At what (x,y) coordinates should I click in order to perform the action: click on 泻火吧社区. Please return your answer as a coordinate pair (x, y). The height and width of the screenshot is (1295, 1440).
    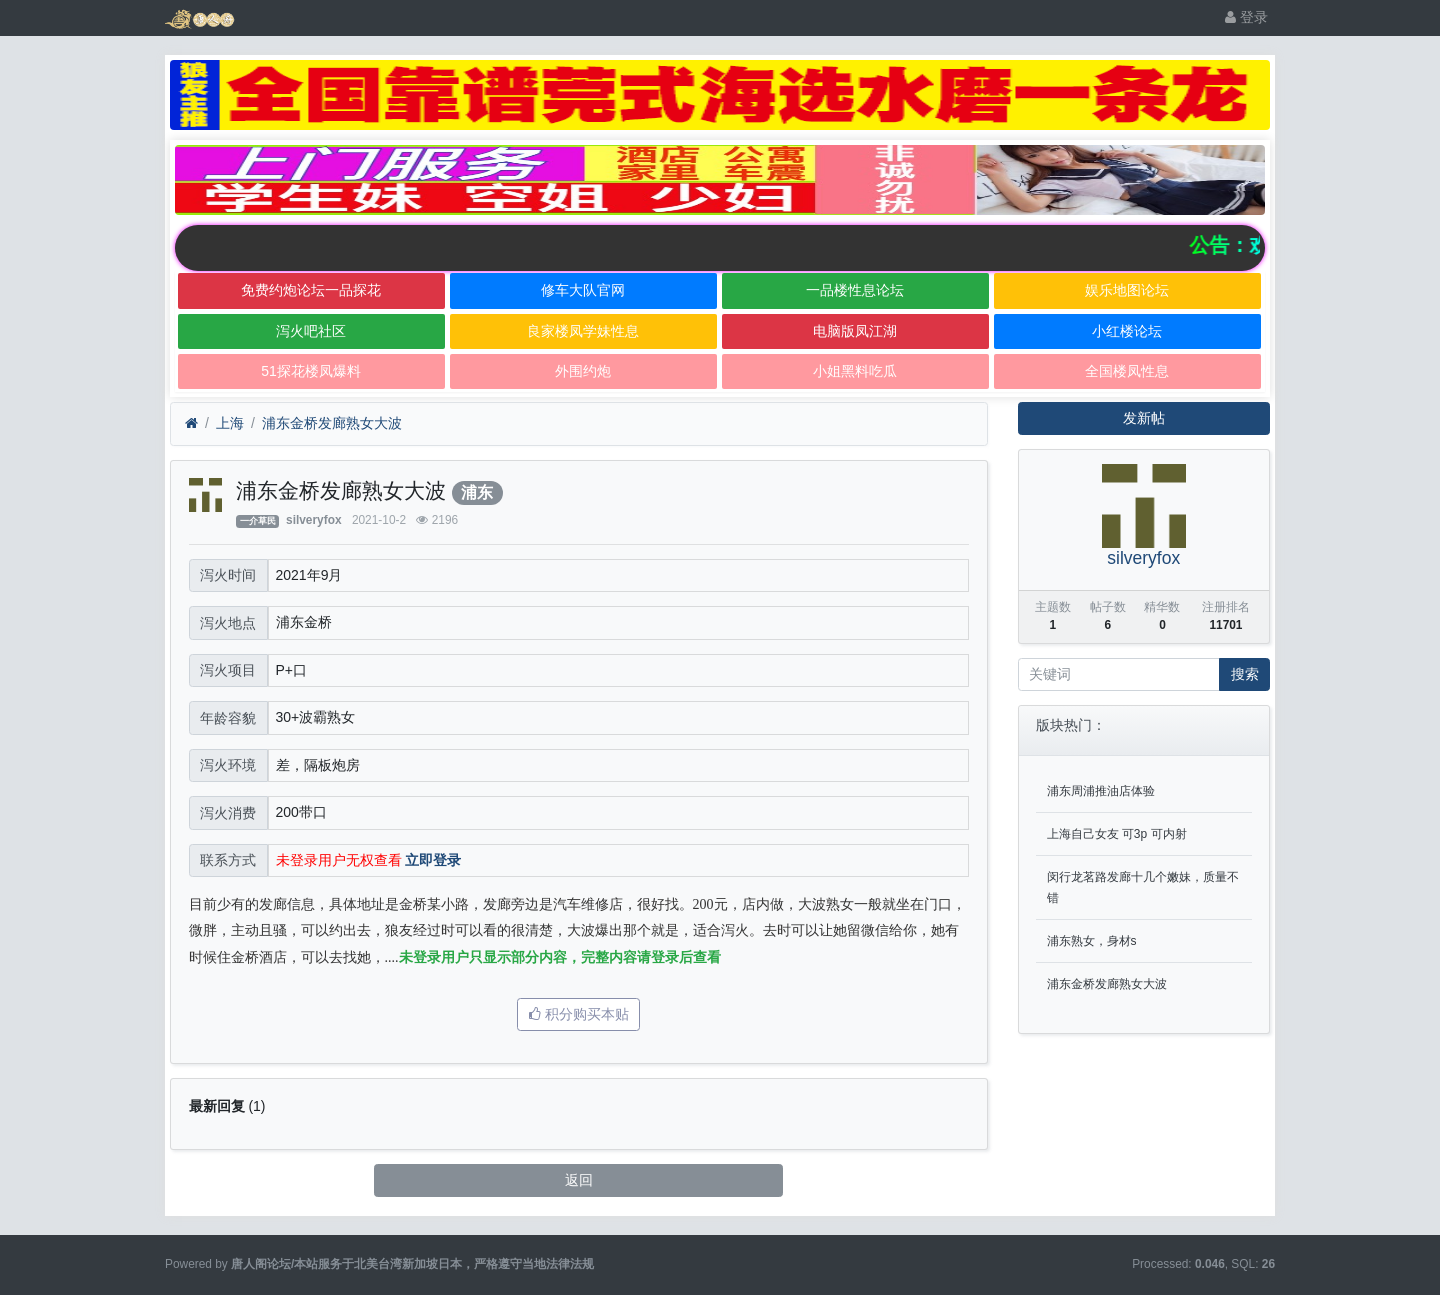
    Looking at the image, I should click on (311, 331).